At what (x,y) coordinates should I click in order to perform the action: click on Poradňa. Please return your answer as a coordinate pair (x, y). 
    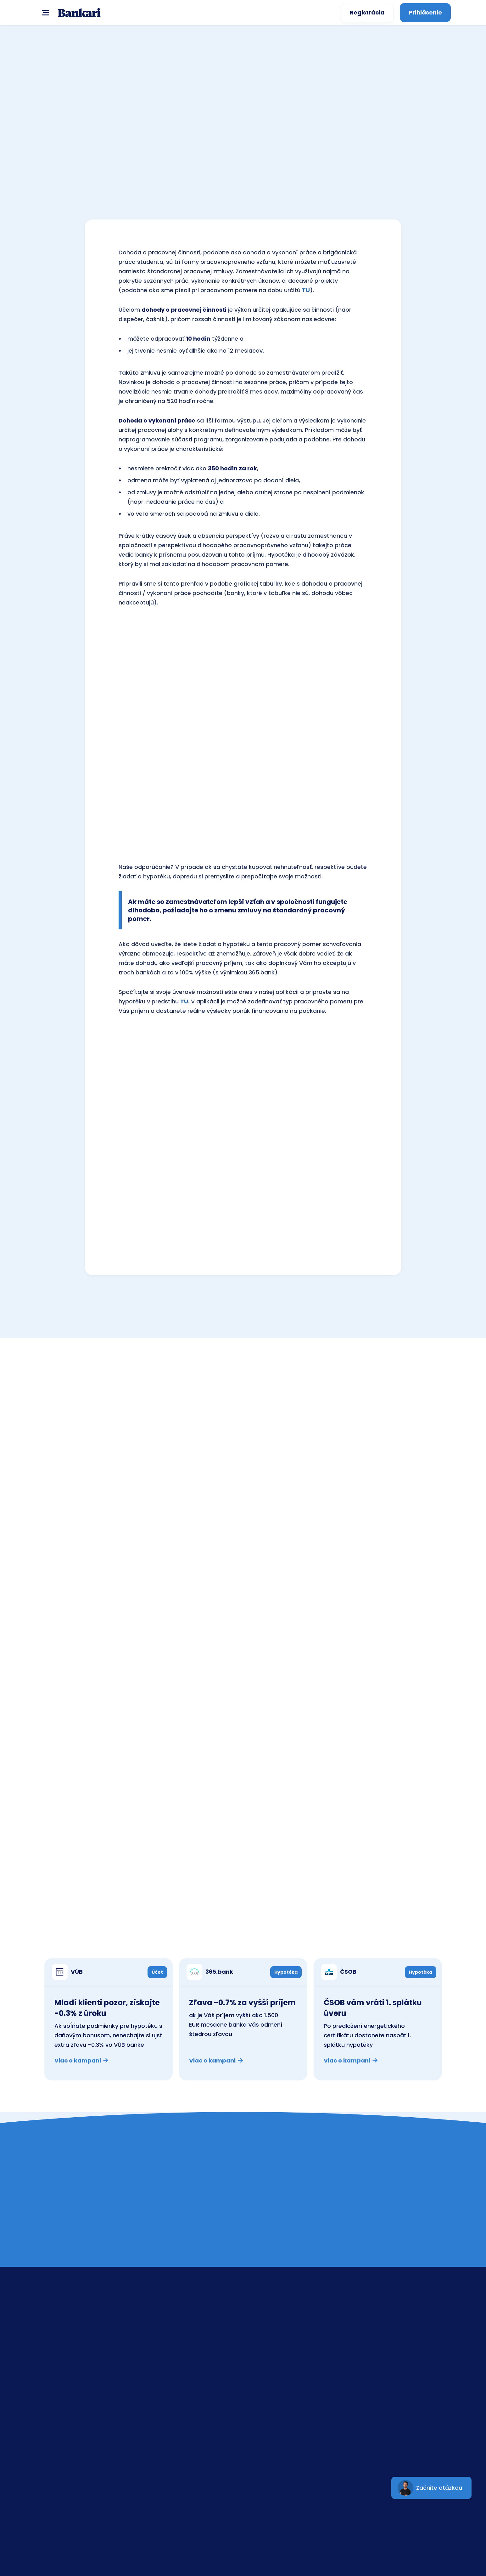
    Looking at the image, I should click on (374, 2359).